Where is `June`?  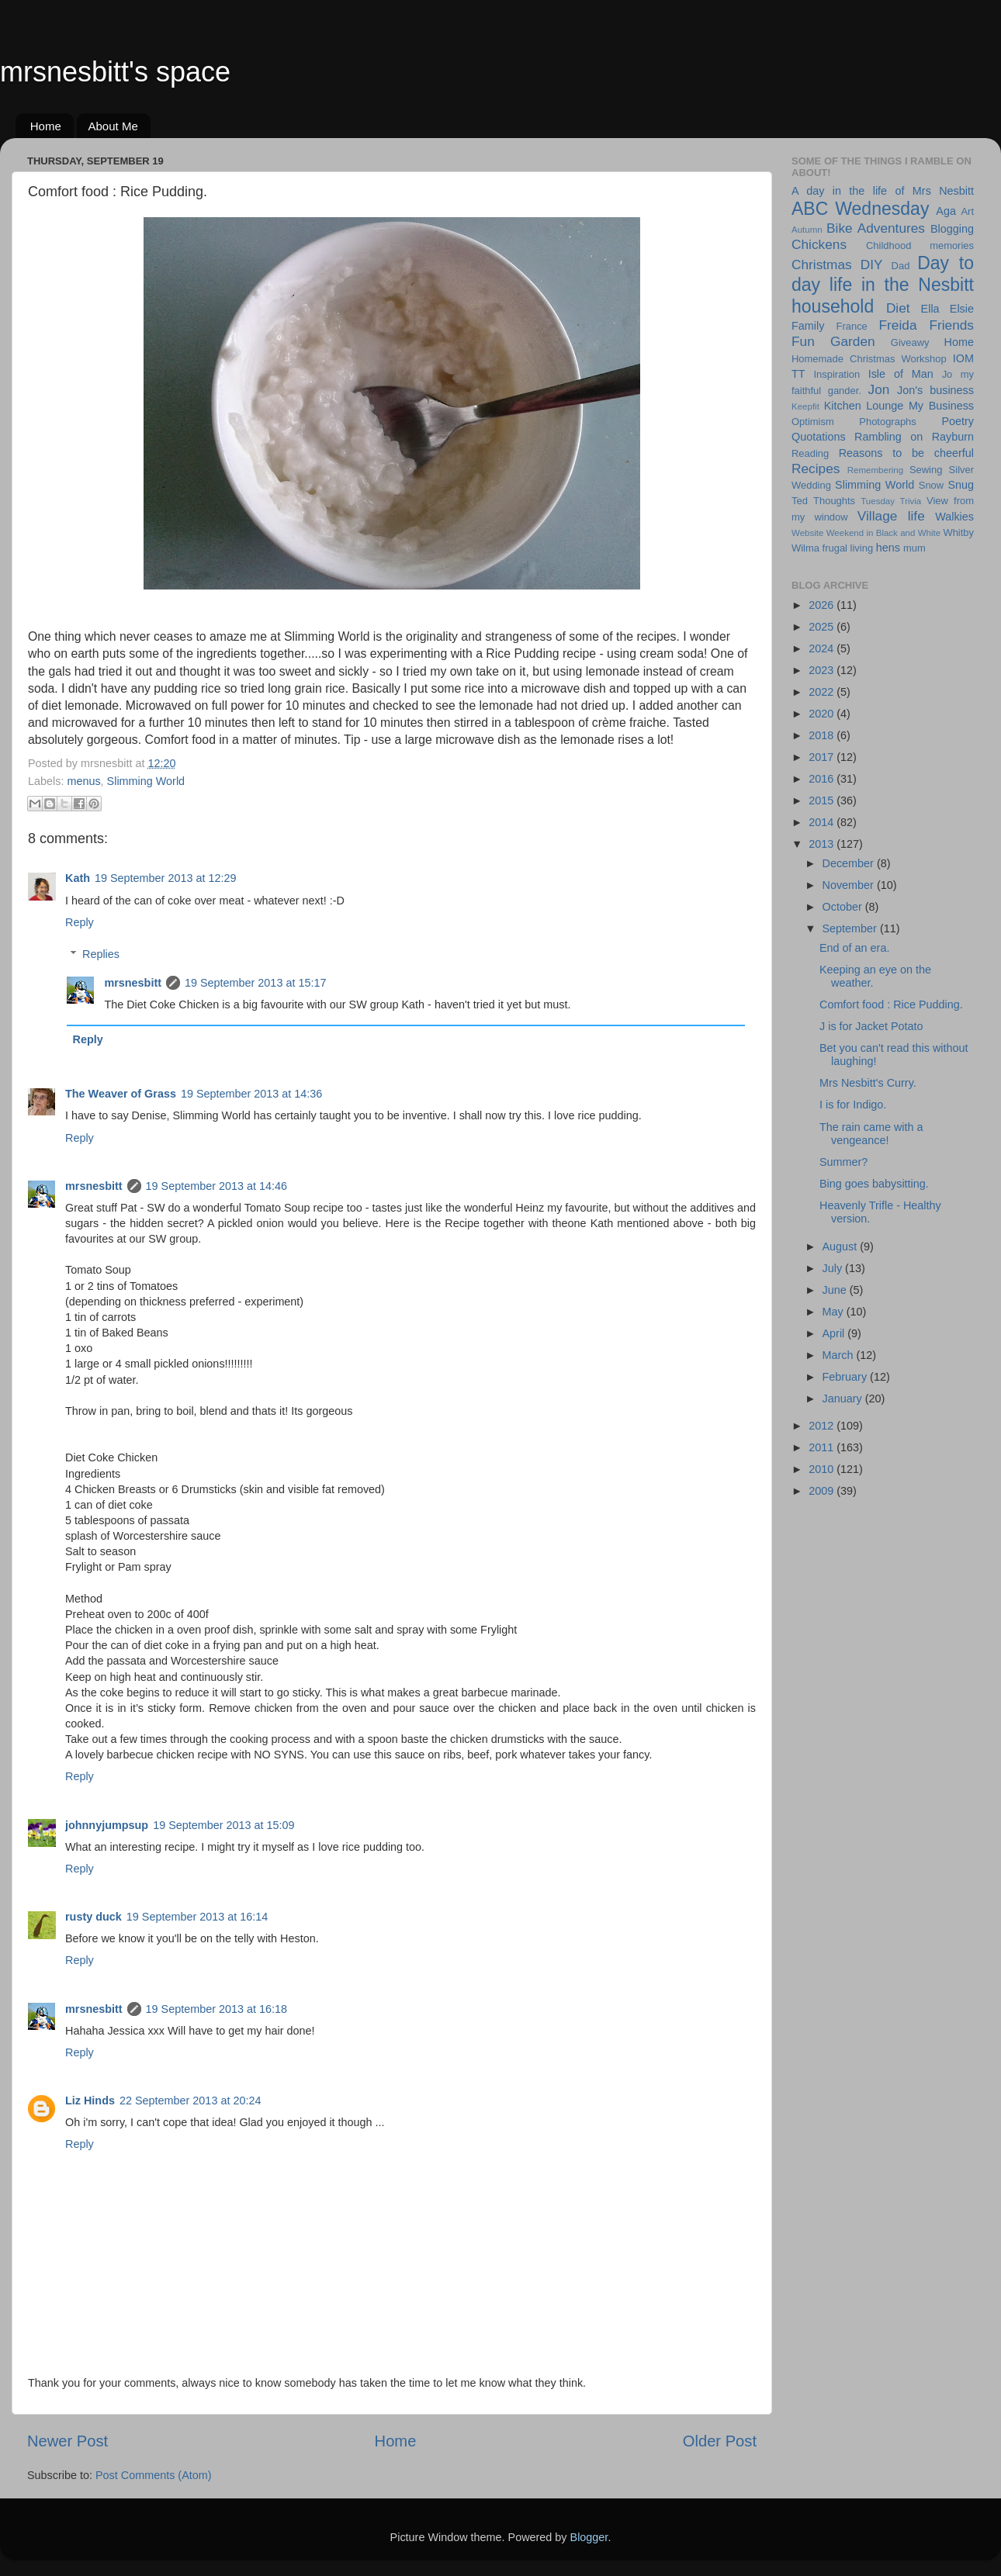
June is located at coordinates (836, 1290).